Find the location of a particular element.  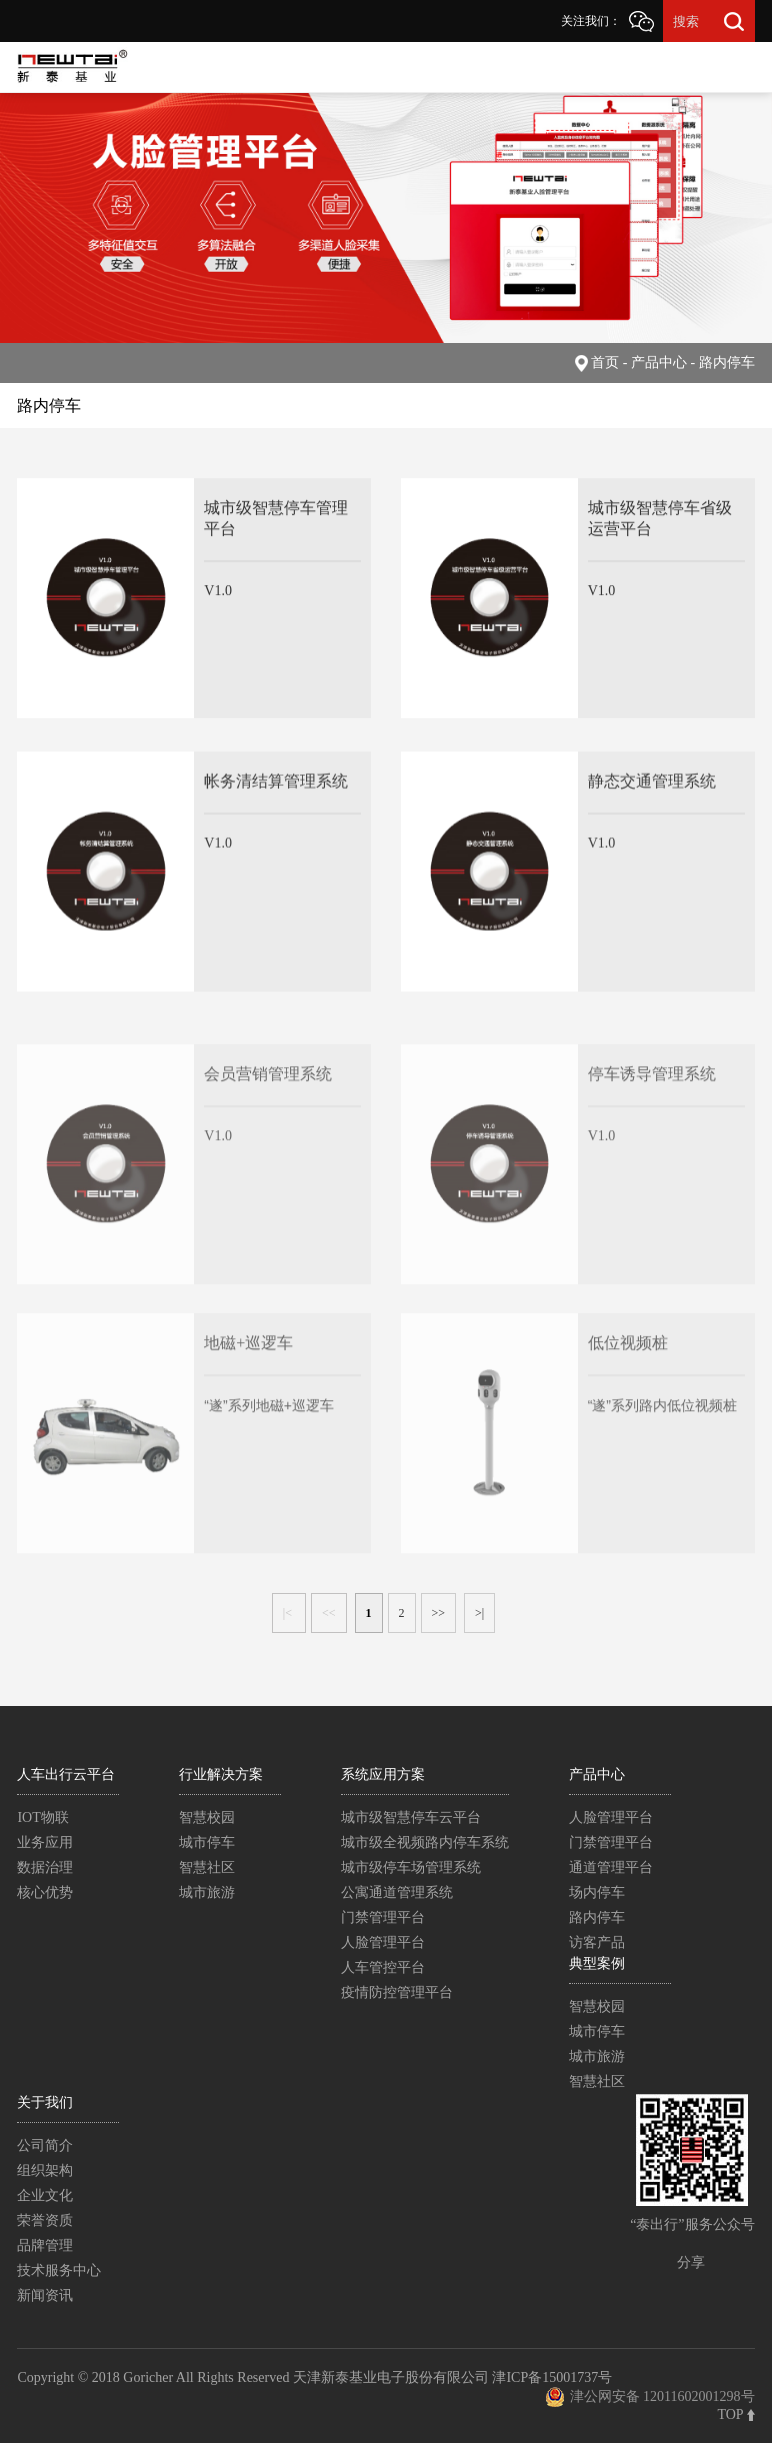

系统应用方案 is located at coordinates (383, 1774).